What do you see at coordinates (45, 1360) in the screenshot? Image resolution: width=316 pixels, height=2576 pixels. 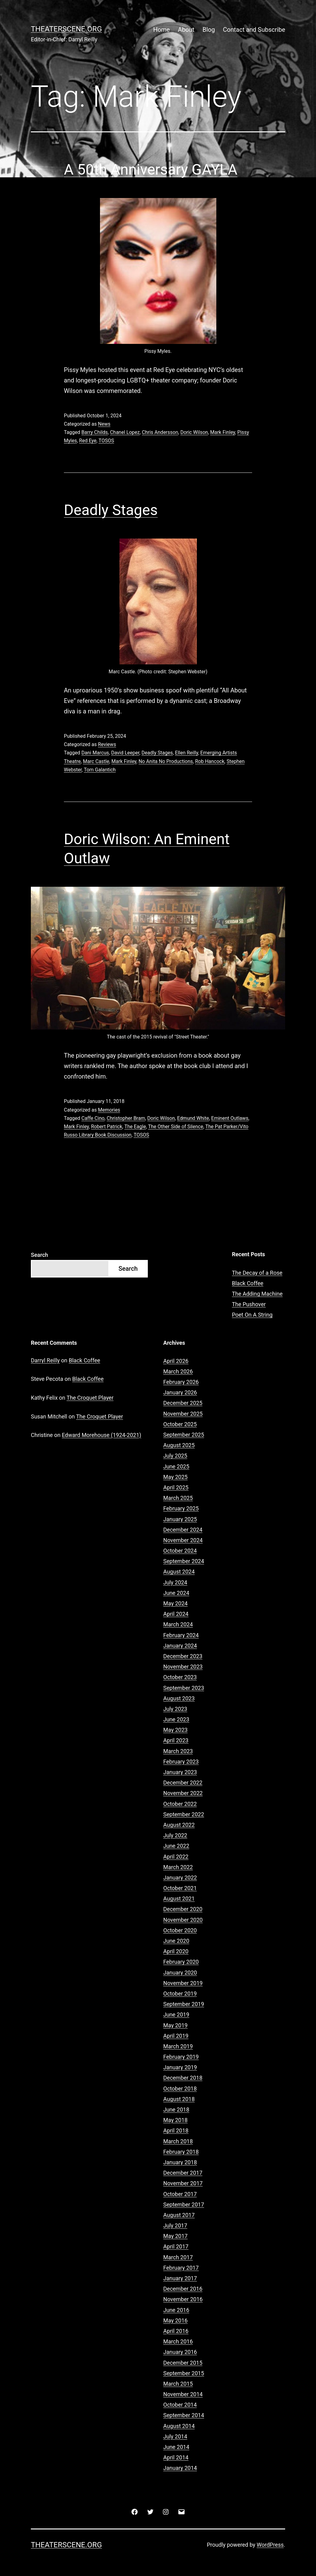 I see `Darryl Reilly` at bounding box center [45, 1360].